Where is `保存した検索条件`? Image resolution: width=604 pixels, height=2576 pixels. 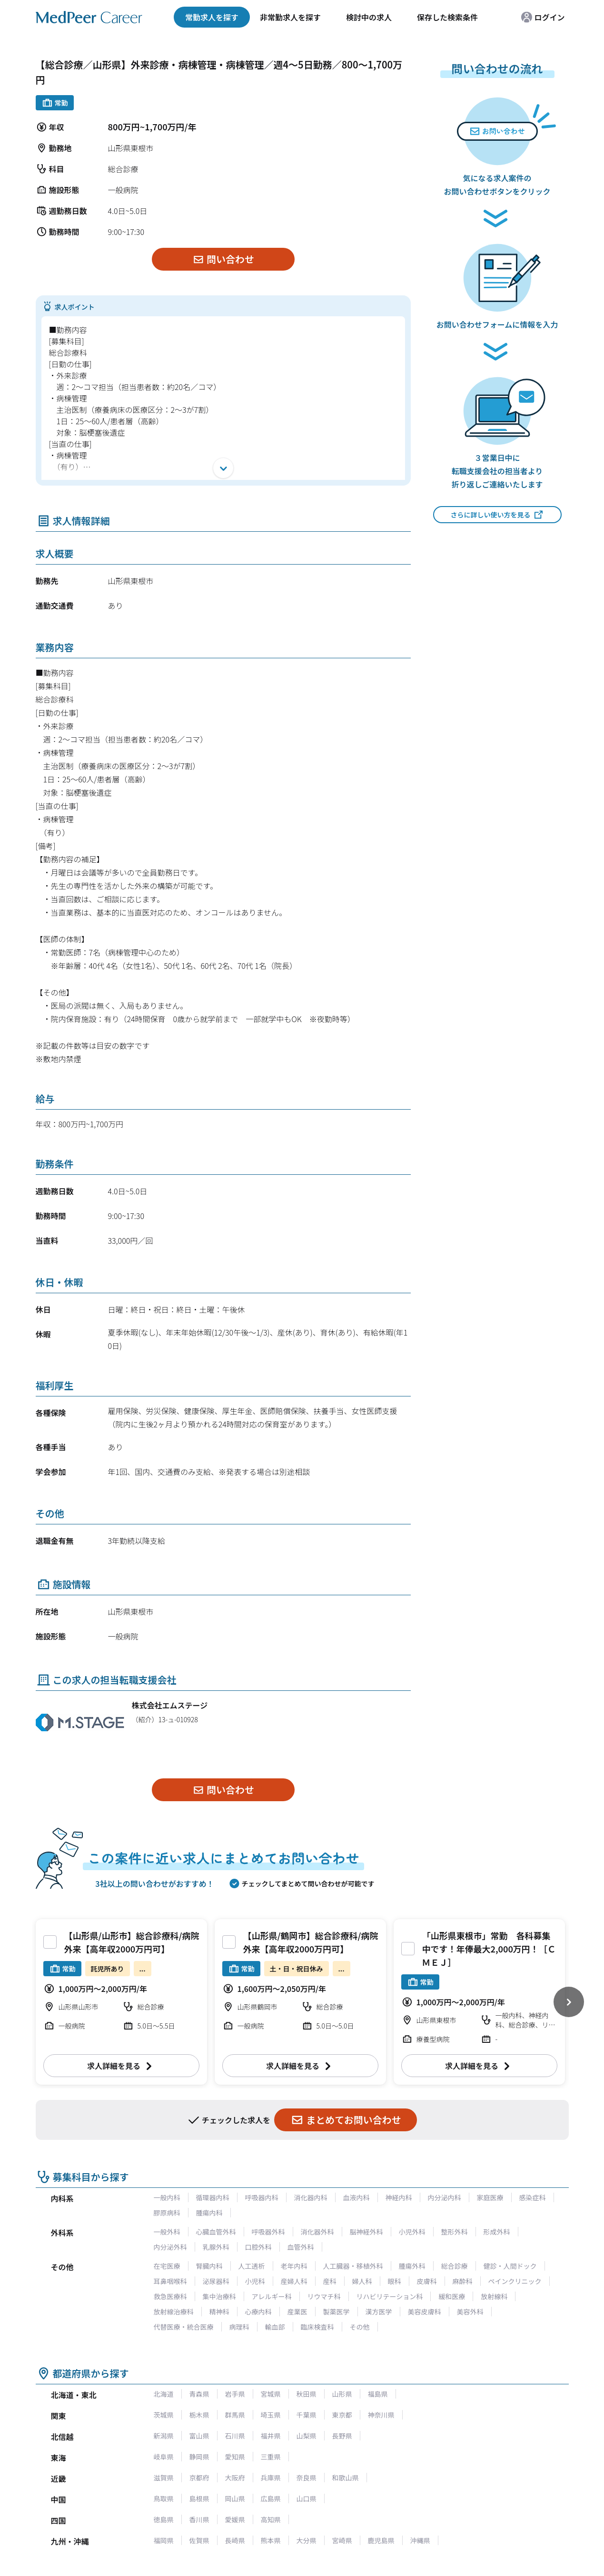
保存した検索条件 is located at coordinates (447, 17).